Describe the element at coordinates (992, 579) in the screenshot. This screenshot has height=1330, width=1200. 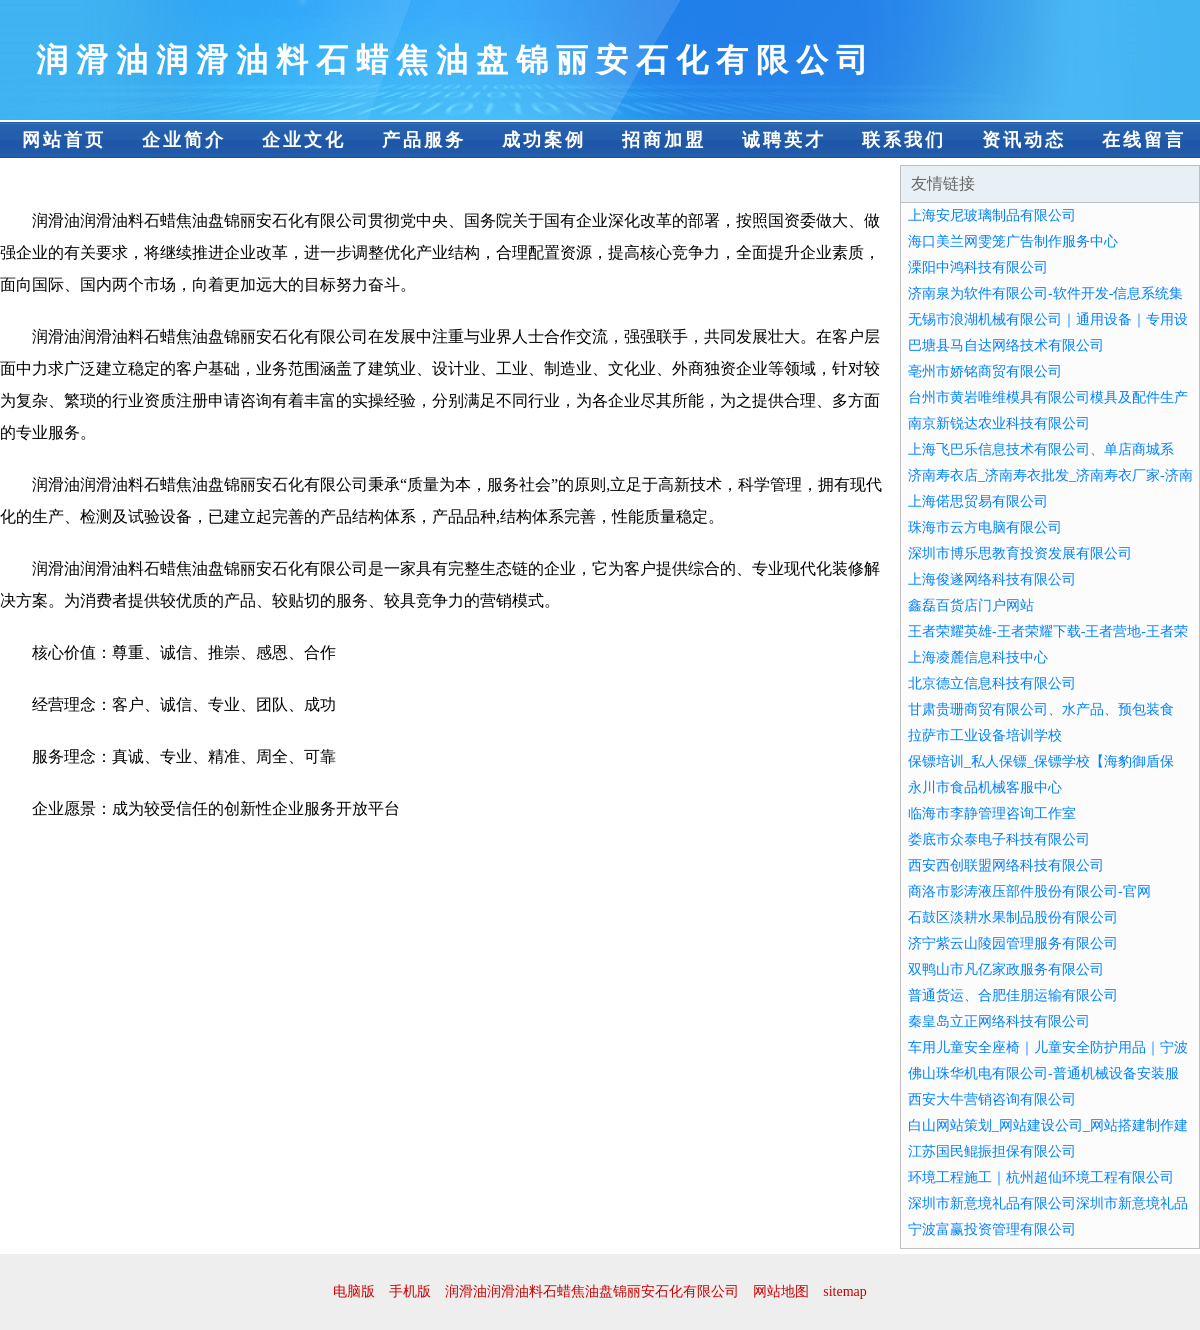
I see `上海俊遂网络科技有限公司` at that location.